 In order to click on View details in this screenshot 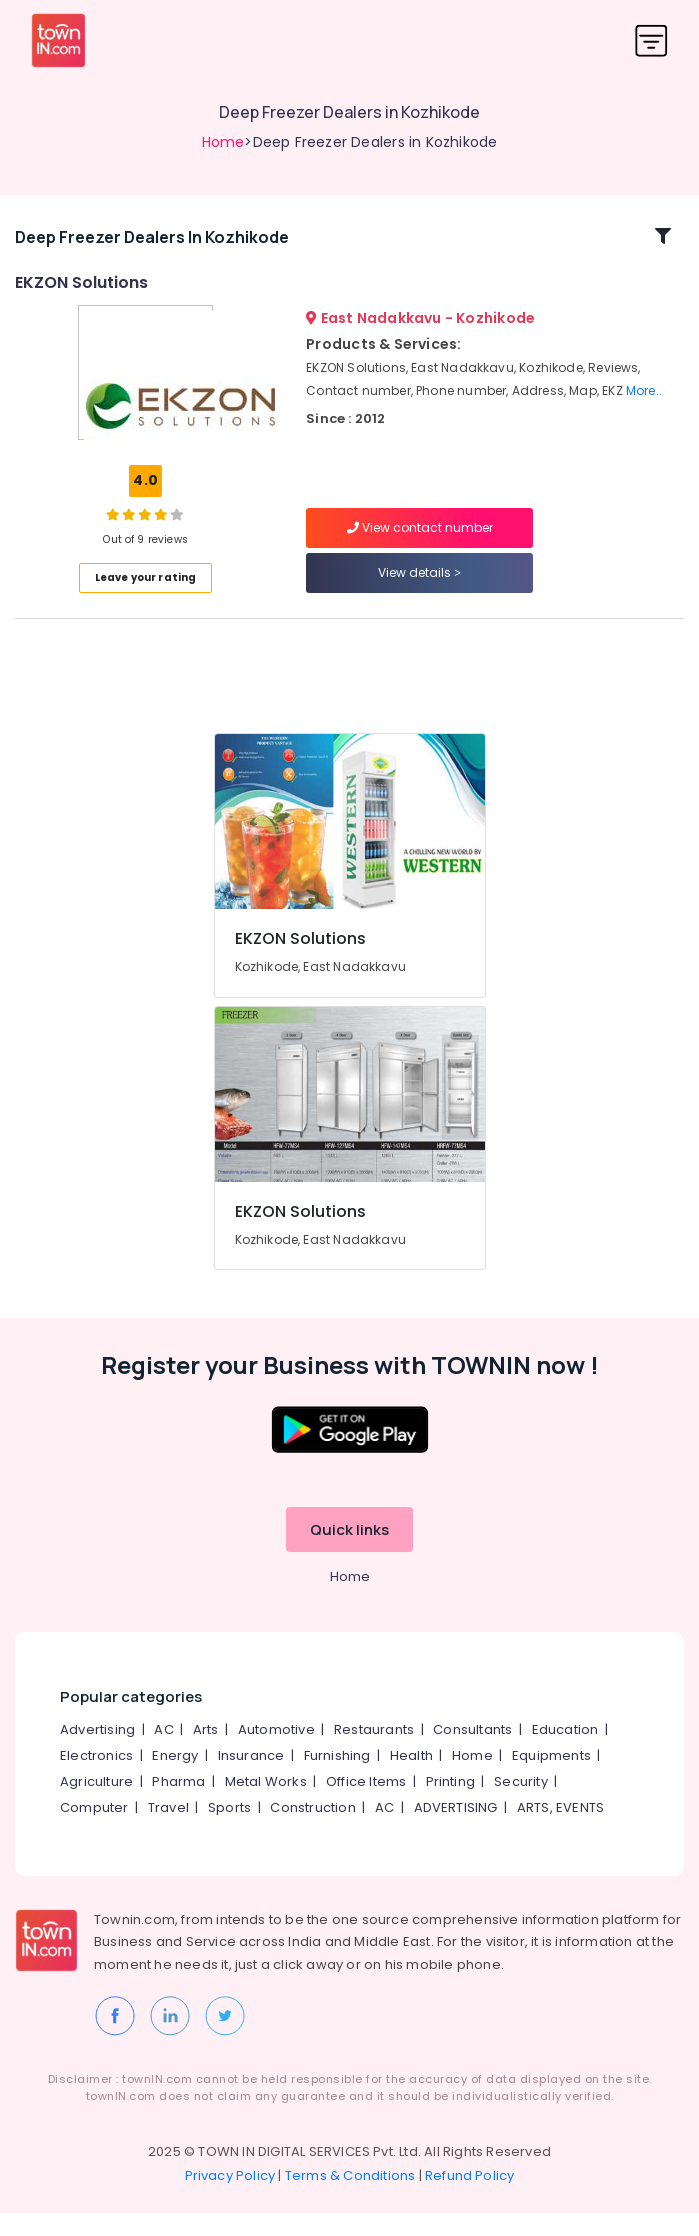, I will do `click(419, 584)`.